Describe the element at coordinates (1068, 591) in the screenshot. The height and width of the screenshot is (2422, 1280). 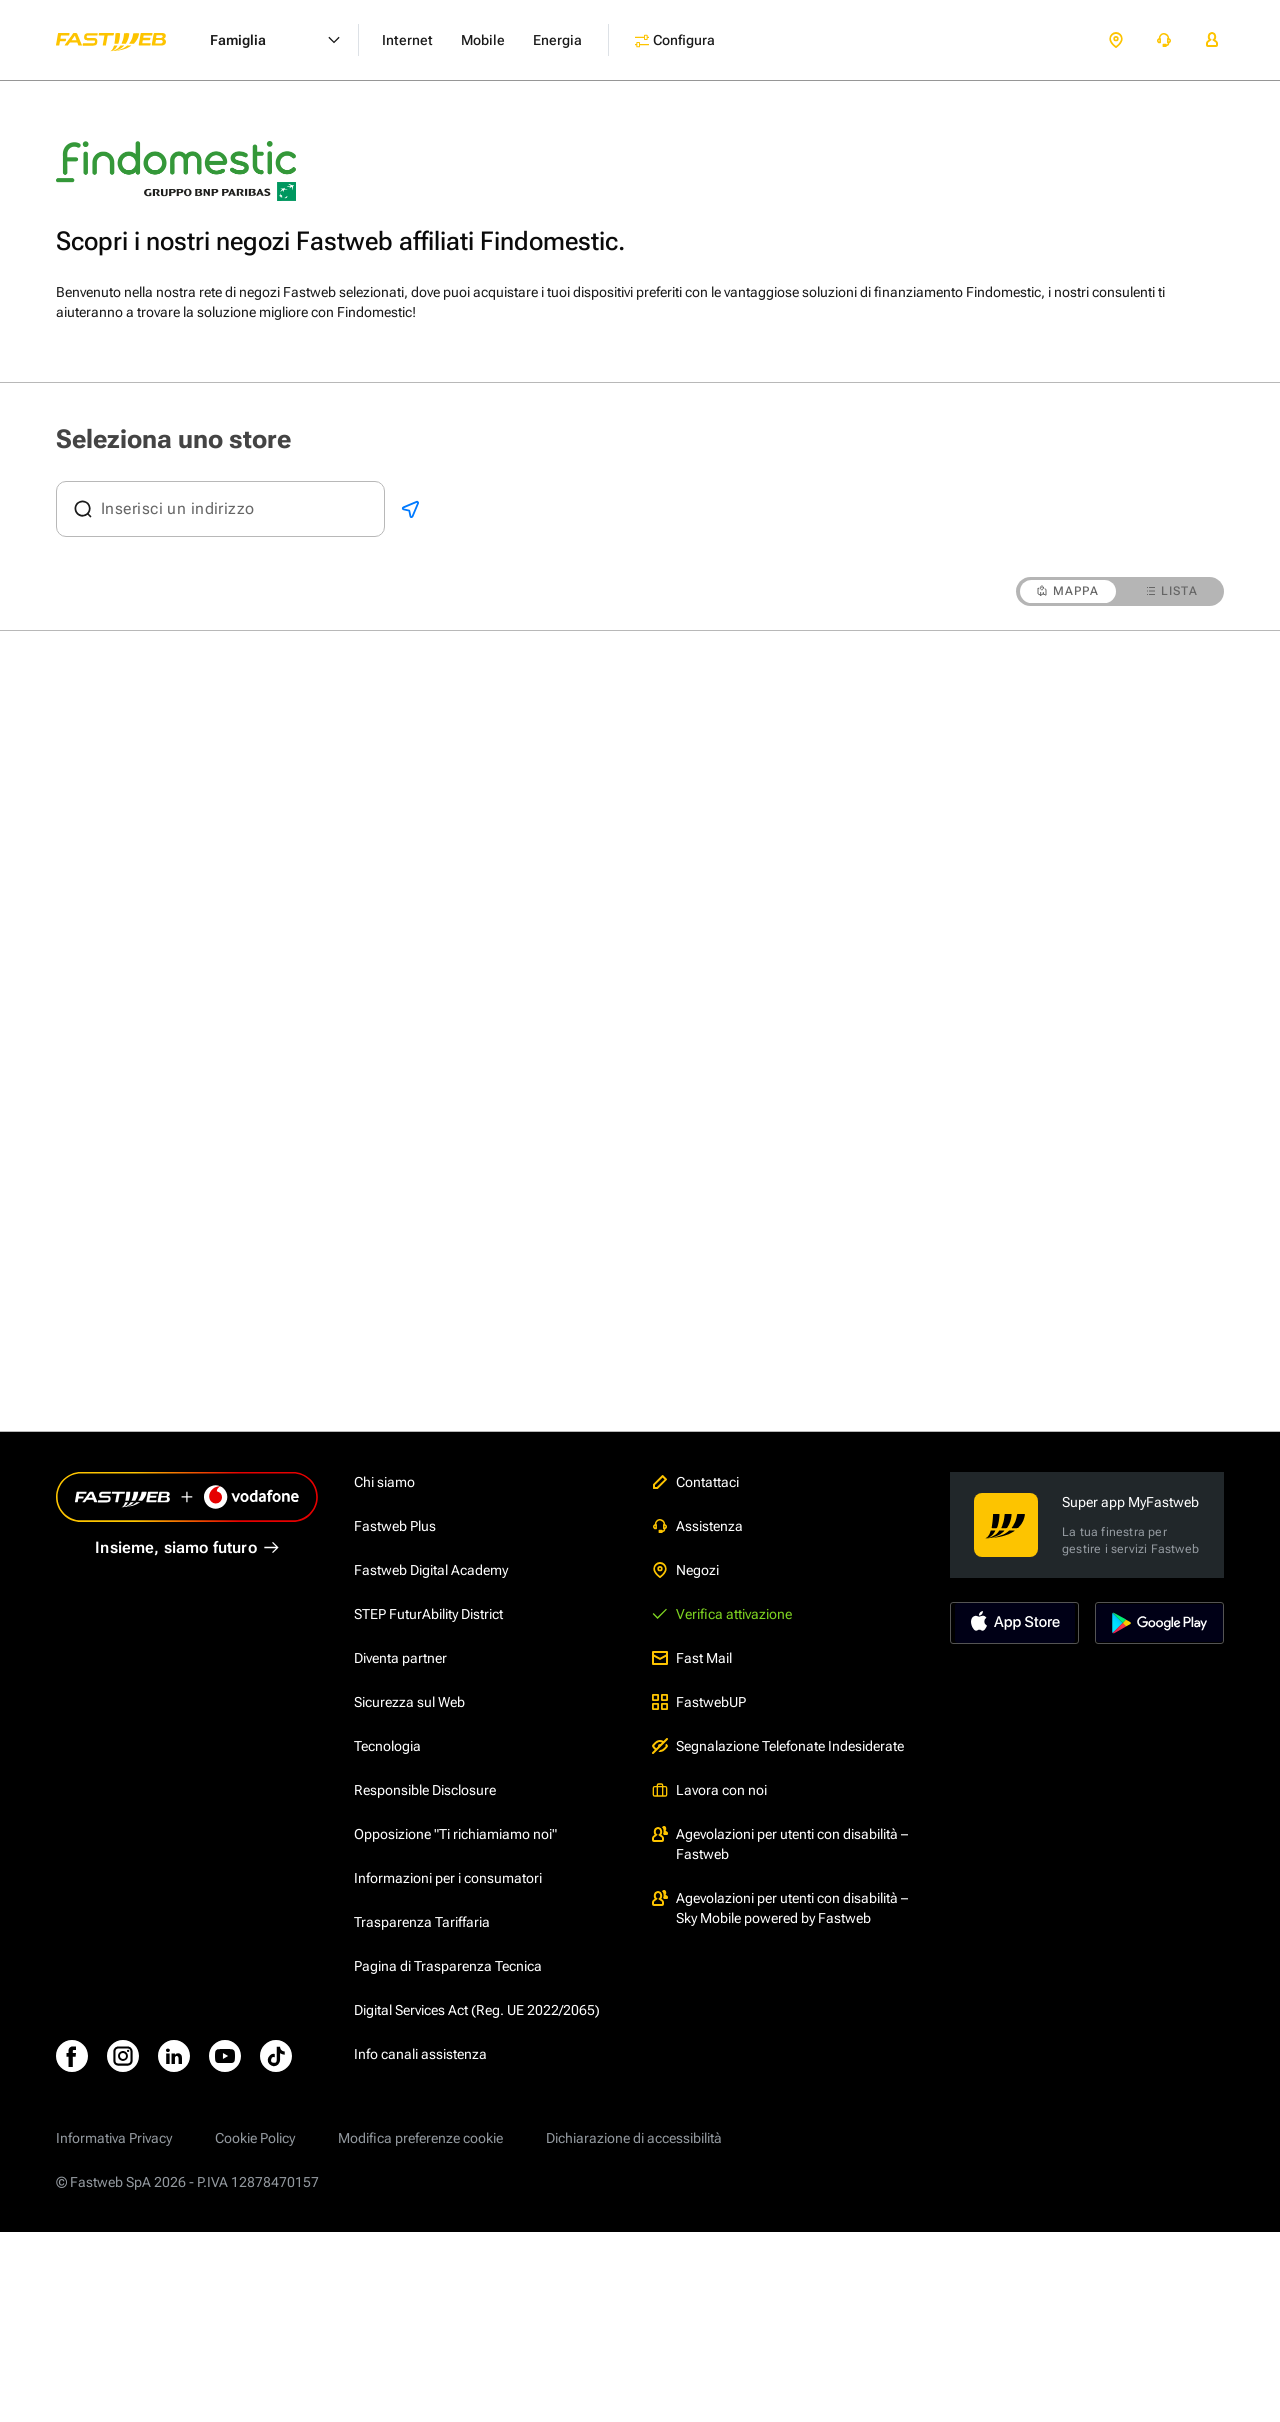
I see `MAPPA` at that location.